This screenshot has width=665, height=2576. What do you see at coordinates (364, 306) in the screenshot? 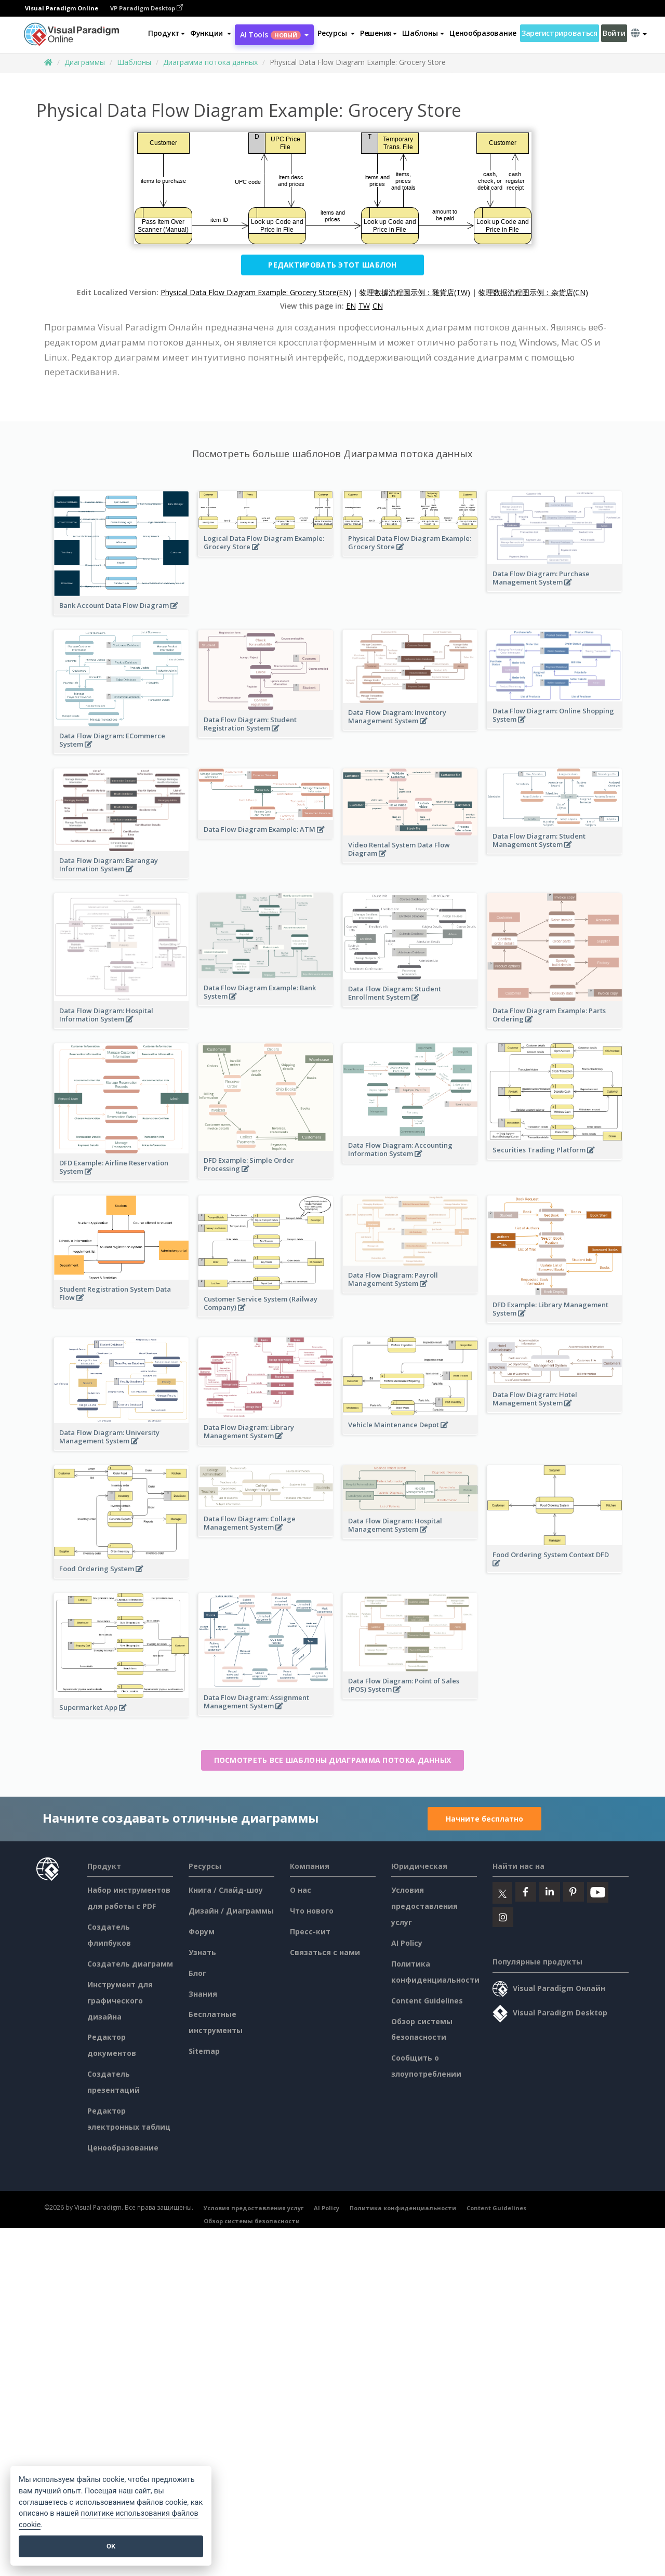
I see `TW` at bounding box center [364, 306].